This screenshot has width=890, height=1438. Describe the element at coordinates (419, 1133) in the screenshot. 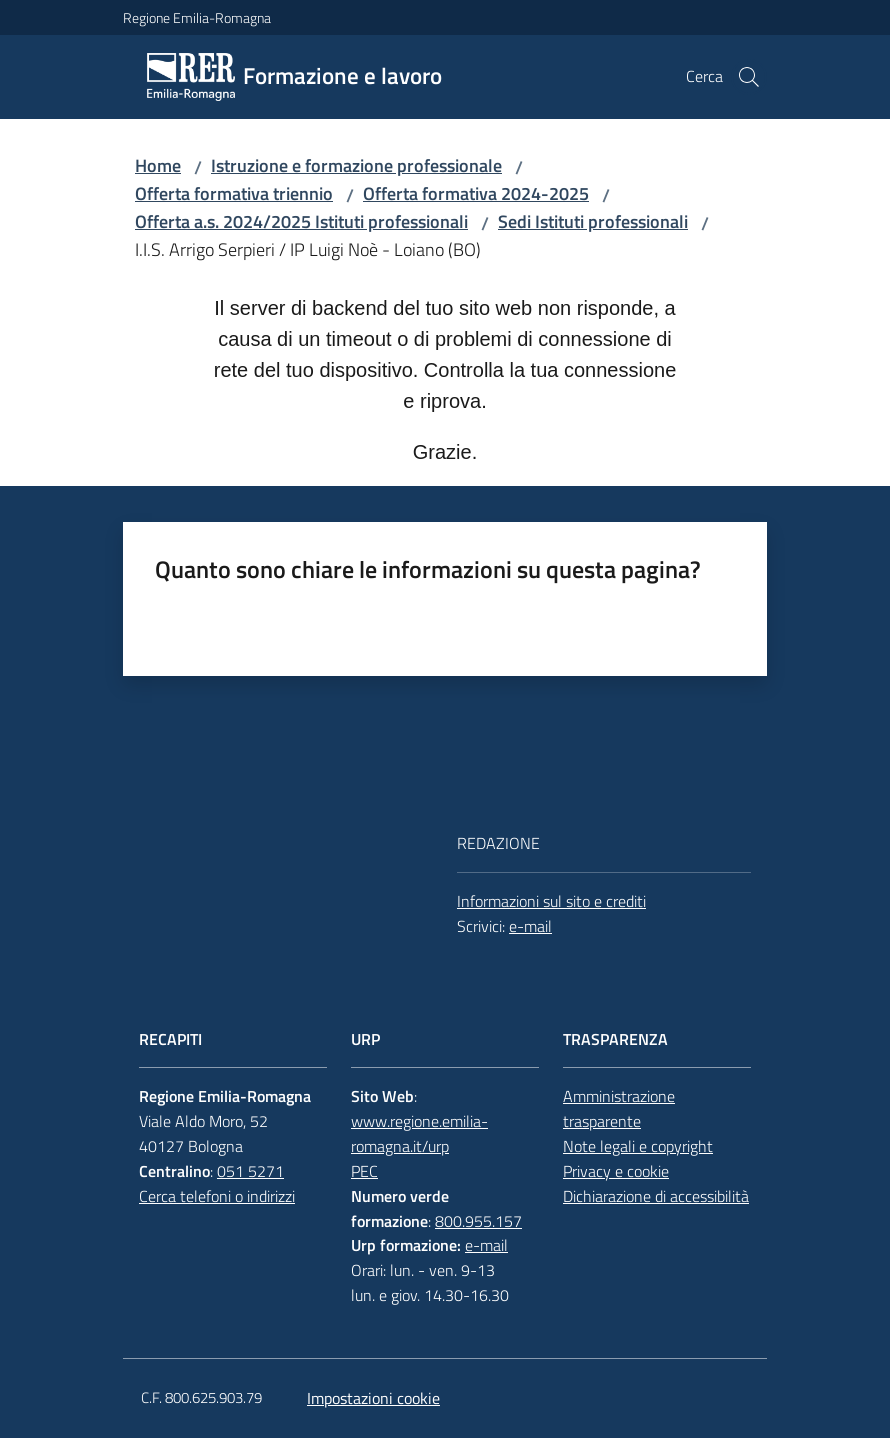

I see `www.regione.emilia-romagna.it/urp` at that location.